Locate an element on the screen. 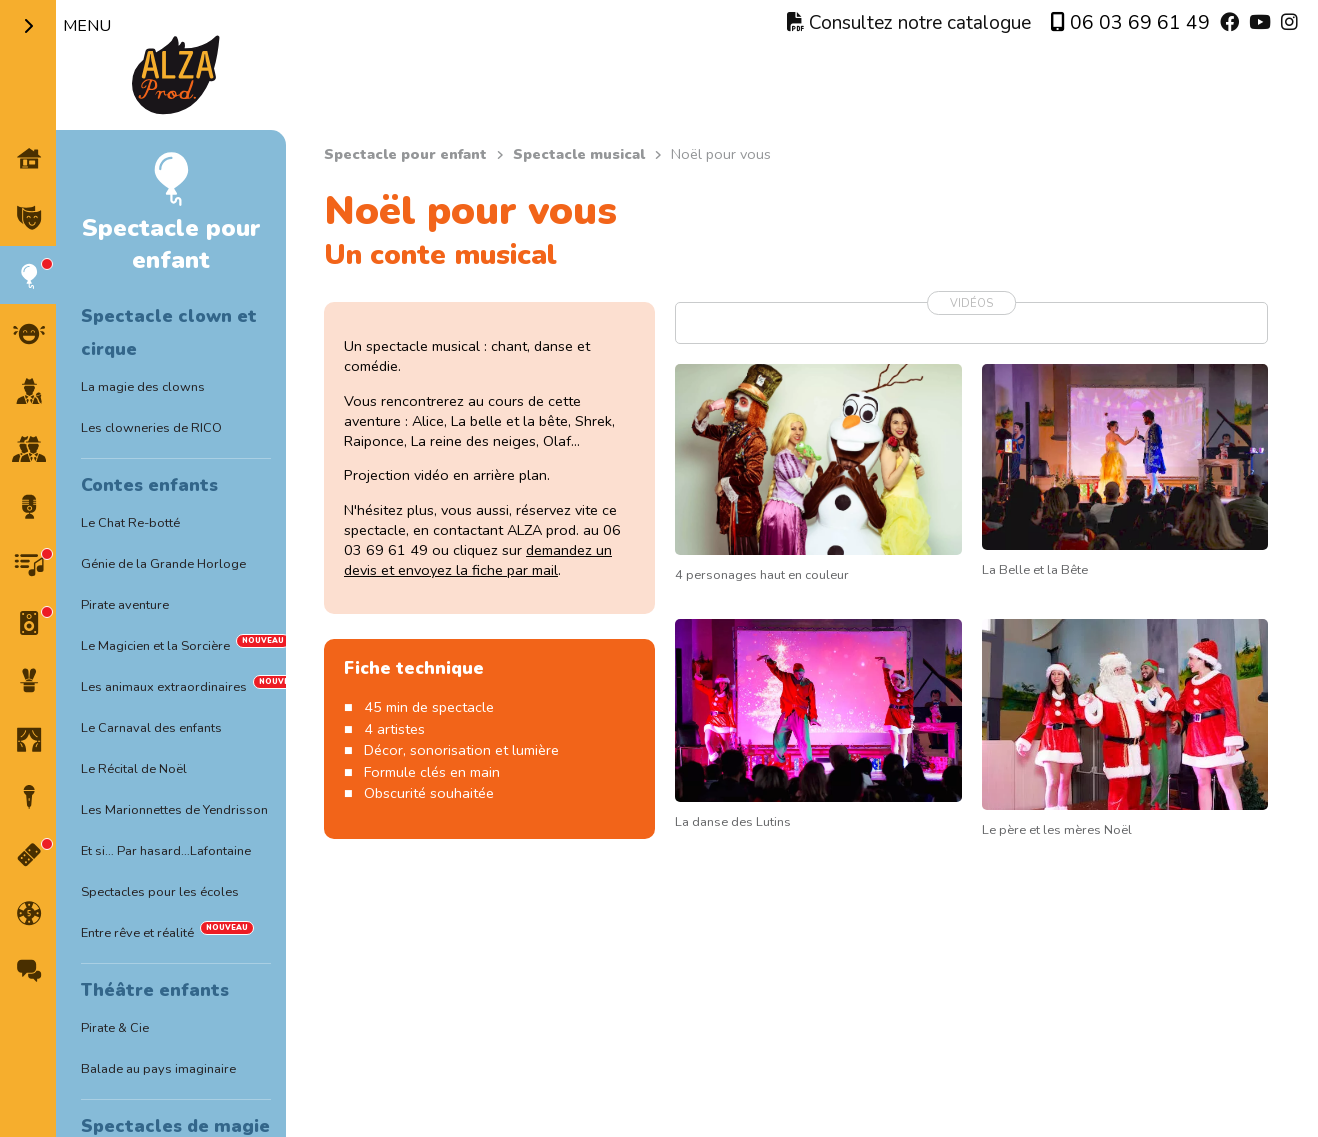 The image size is (1318, 1137). Pirate aventure is located at coordinates (125, 605).